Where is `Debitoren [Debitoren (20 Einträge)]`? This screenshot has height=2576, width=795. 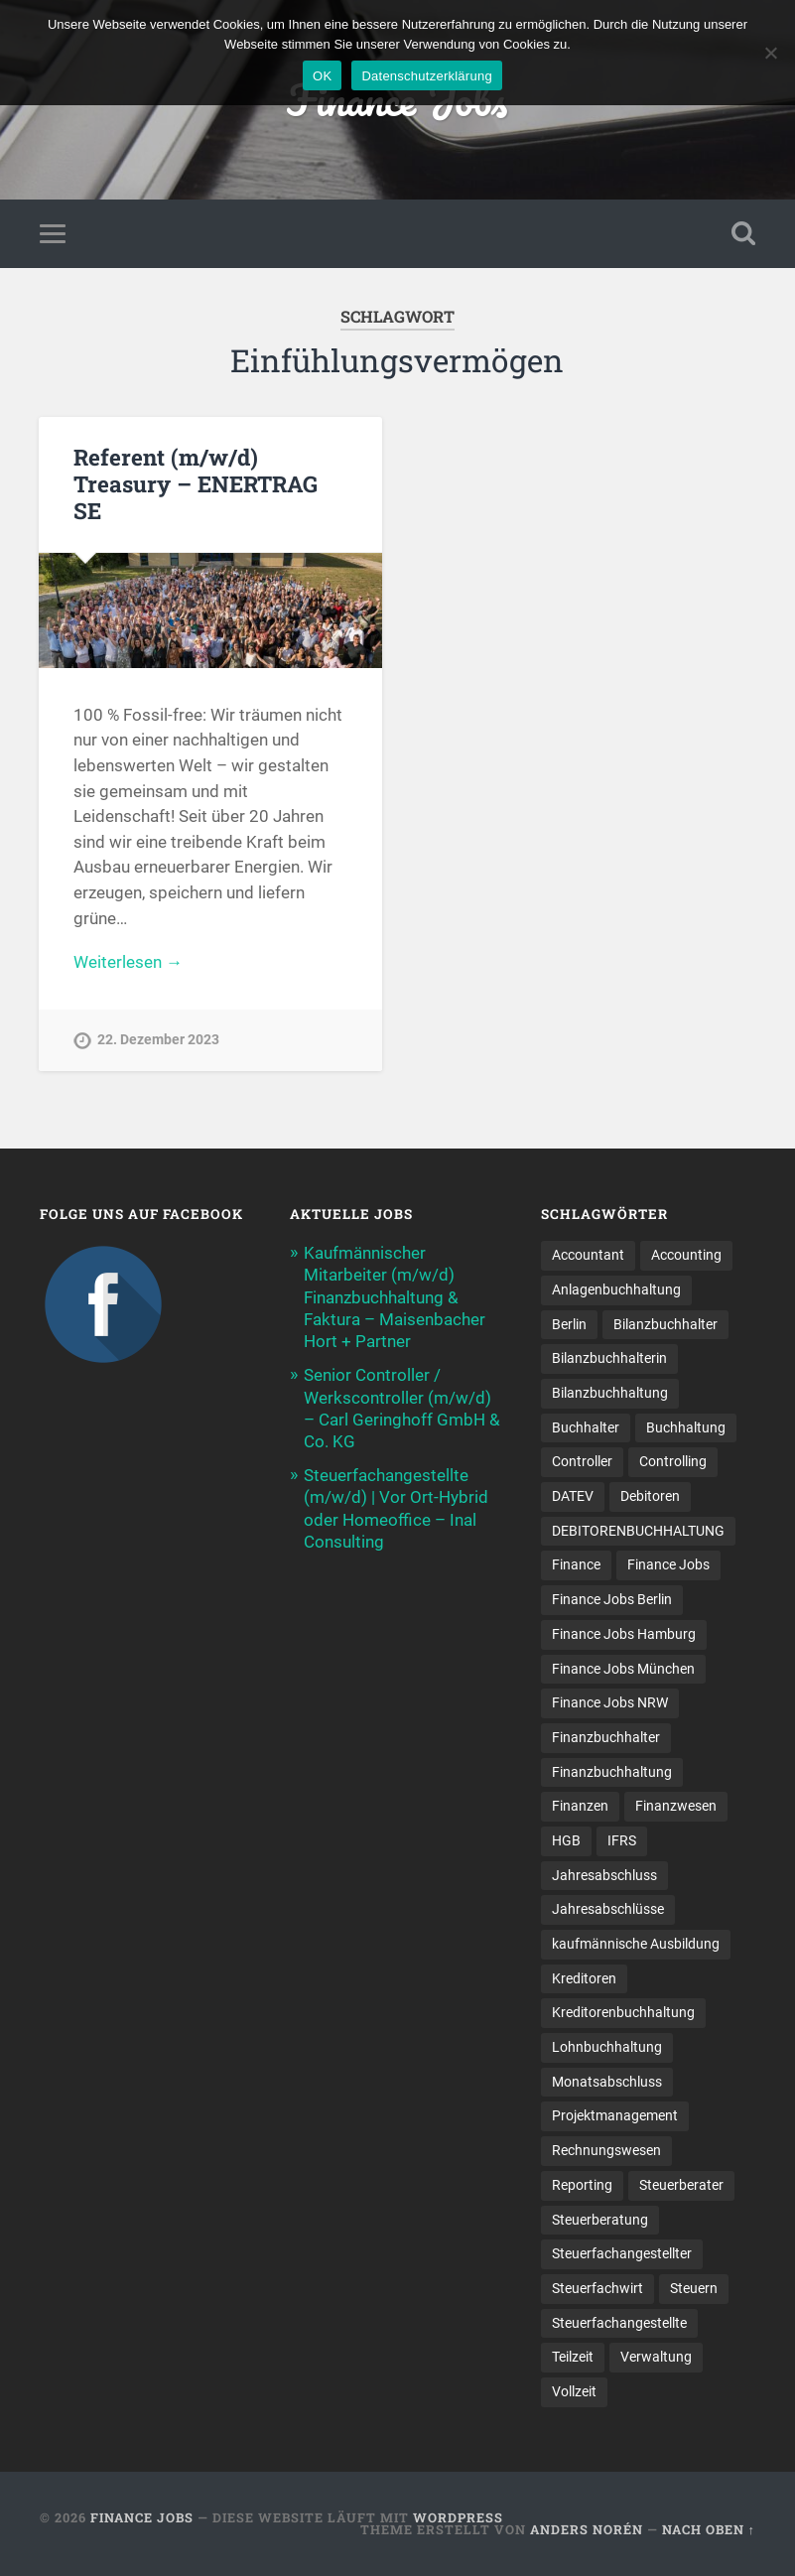 Debitoren [Debitoren (20 Einträge)] is located at coordinates (650, 1496).